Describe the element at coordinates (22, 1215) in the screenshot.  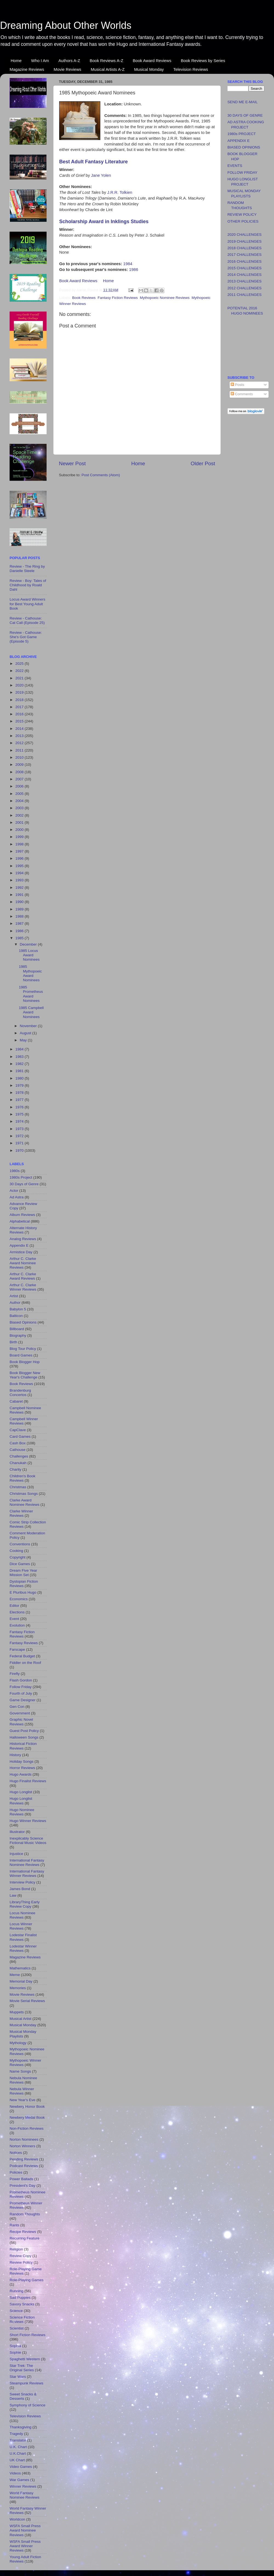
I see `Album Reviews` at that location.